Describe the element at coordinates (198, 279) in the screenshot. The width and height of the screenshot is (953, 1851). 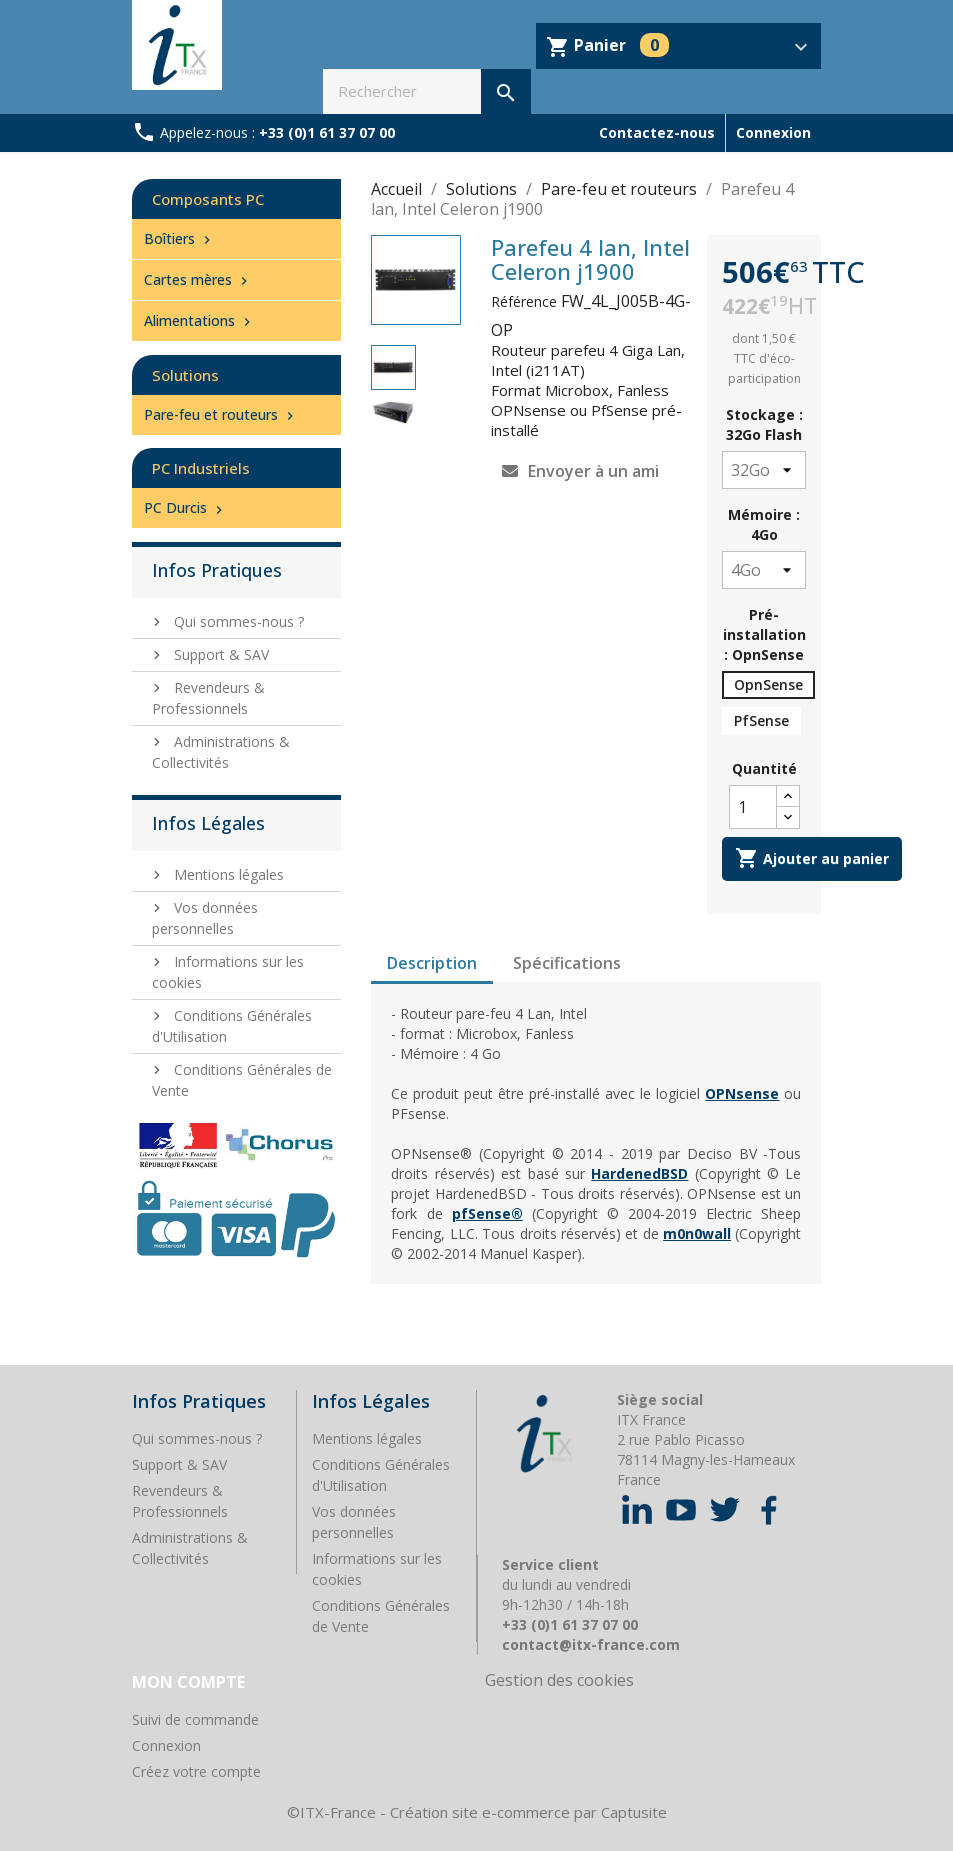
I see `Cartes mères` at that location.